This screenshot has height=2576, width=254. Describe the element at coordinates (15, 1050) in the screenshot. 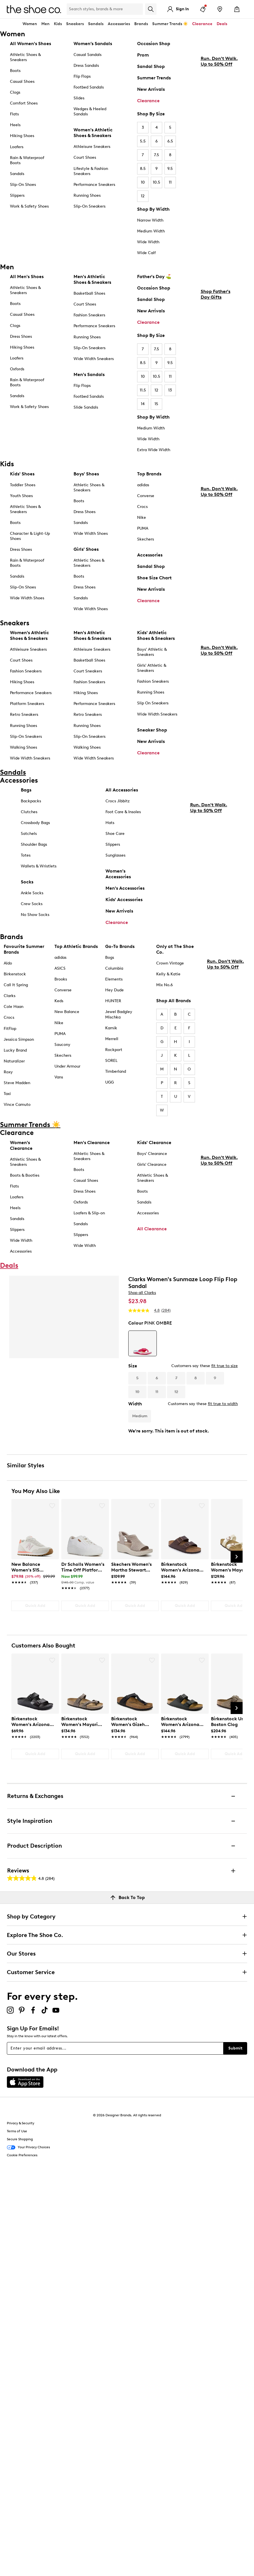

I see `Lucky Brand` at that location.